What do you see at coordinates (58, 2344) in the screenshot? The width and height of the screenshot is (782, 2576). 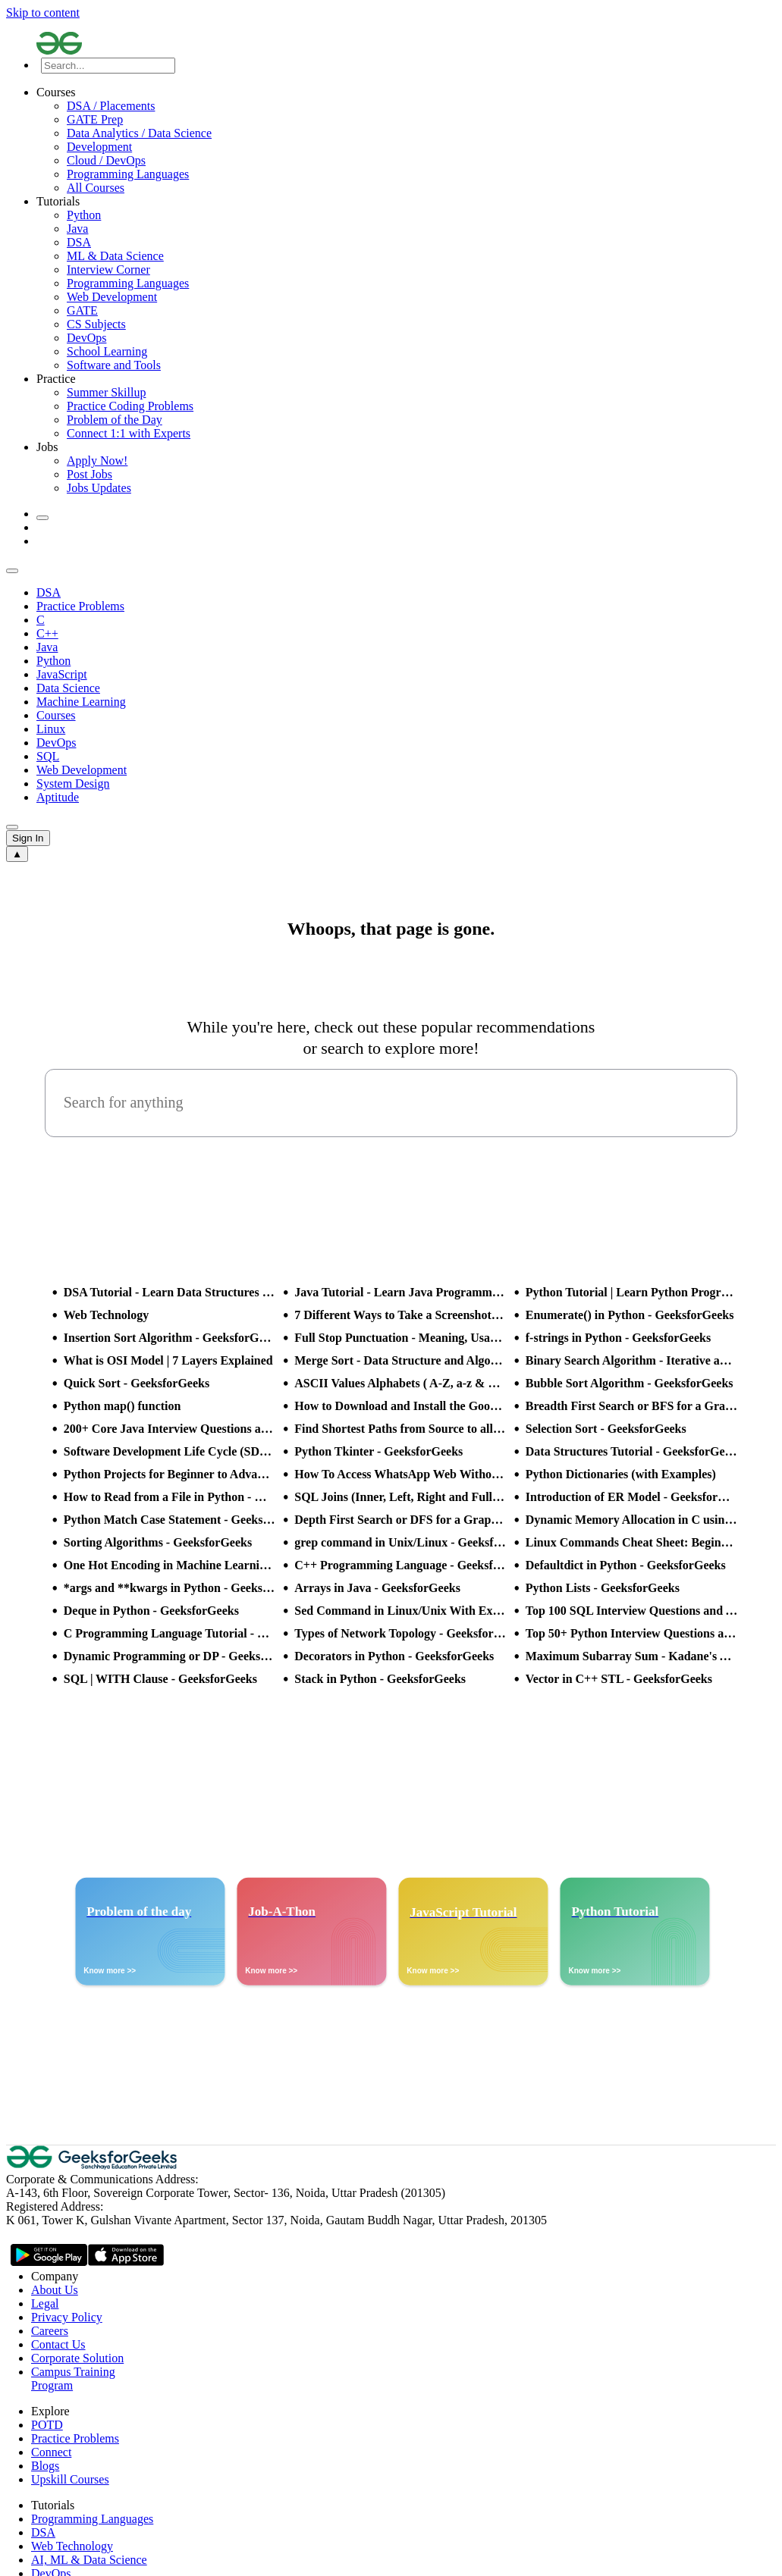 I see `Contact Us` at bounding box center [58, 2344].